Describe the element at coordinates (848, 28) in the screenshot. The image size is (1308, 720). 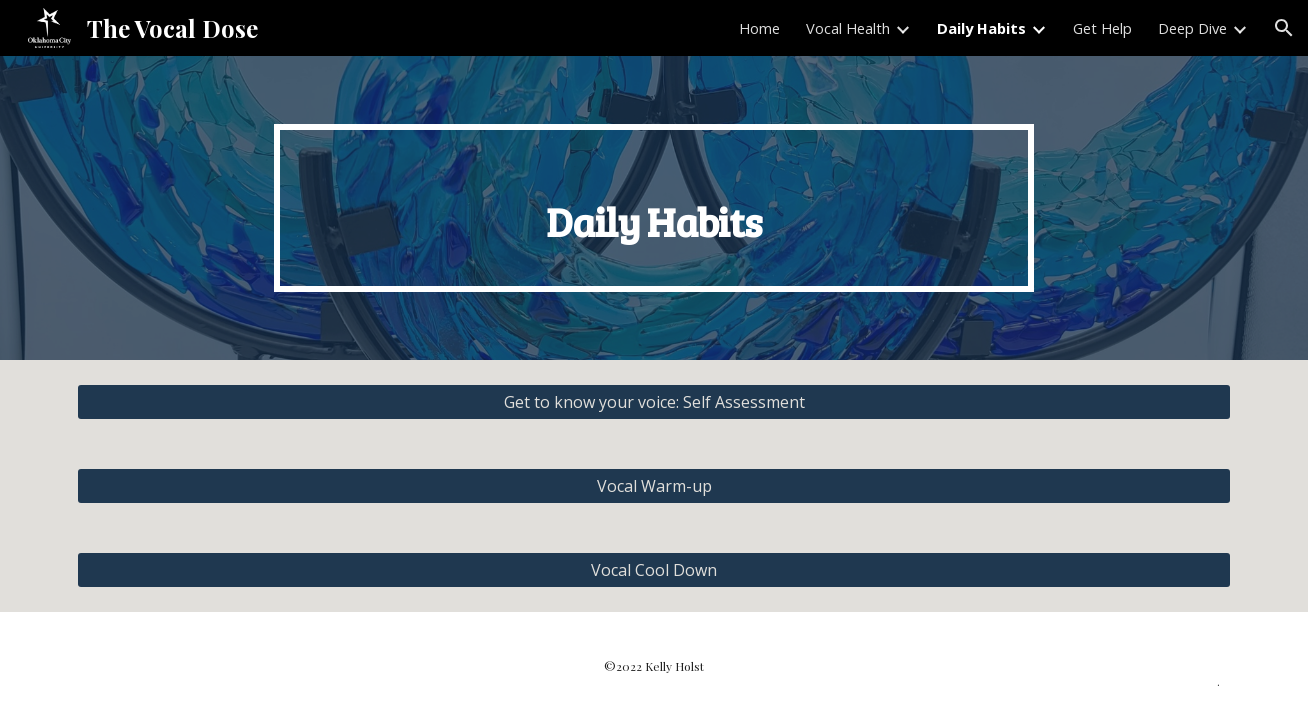
I see `Vocal Health [link]` at that location.